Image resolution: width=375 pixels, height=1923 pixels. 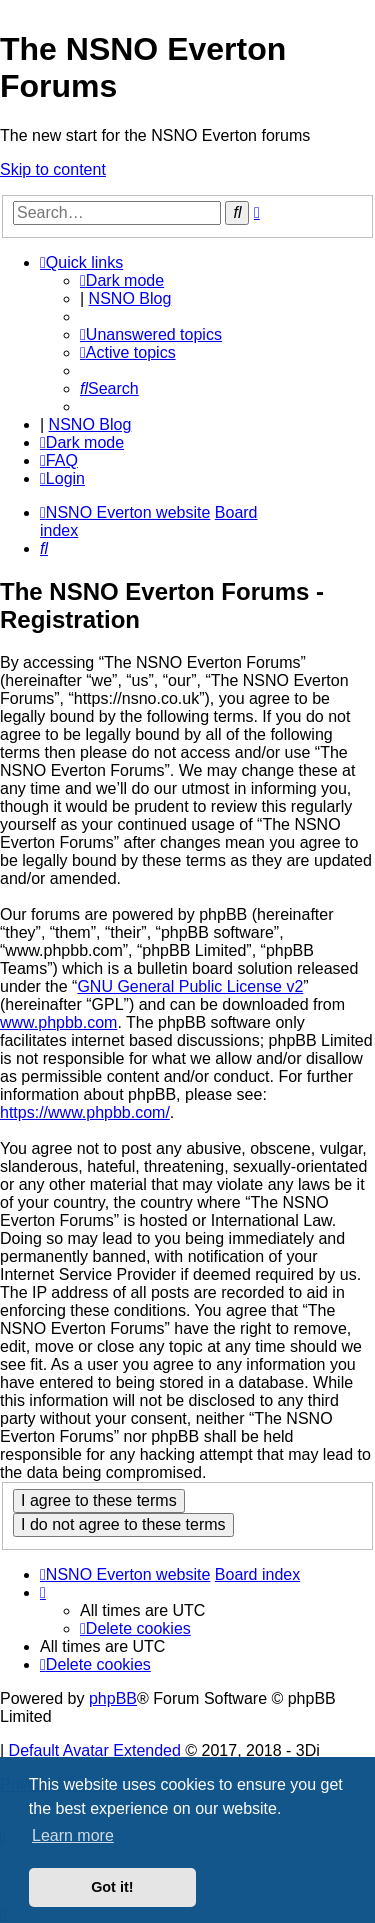 What do you see at coordinates (113, 1698) in the screenshot?
I see `phpBB` at bounding box center [113, 1698].